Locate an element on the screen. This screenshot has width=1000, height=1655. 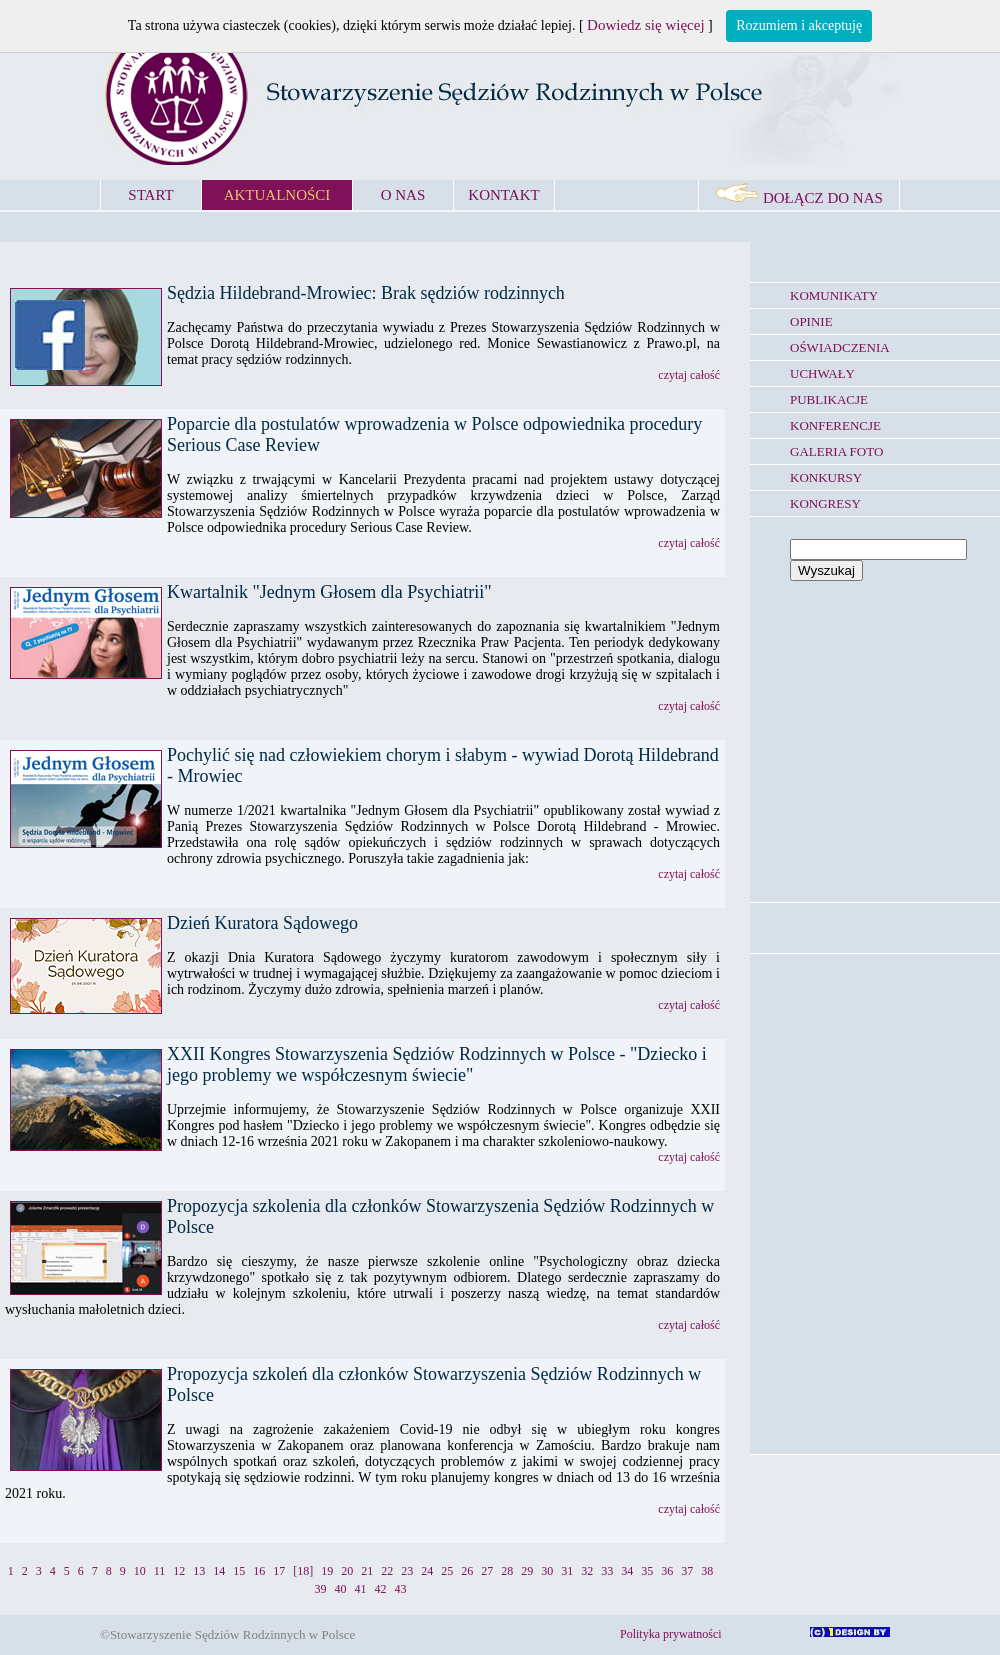
32 is located at coordinates (587, 1571).